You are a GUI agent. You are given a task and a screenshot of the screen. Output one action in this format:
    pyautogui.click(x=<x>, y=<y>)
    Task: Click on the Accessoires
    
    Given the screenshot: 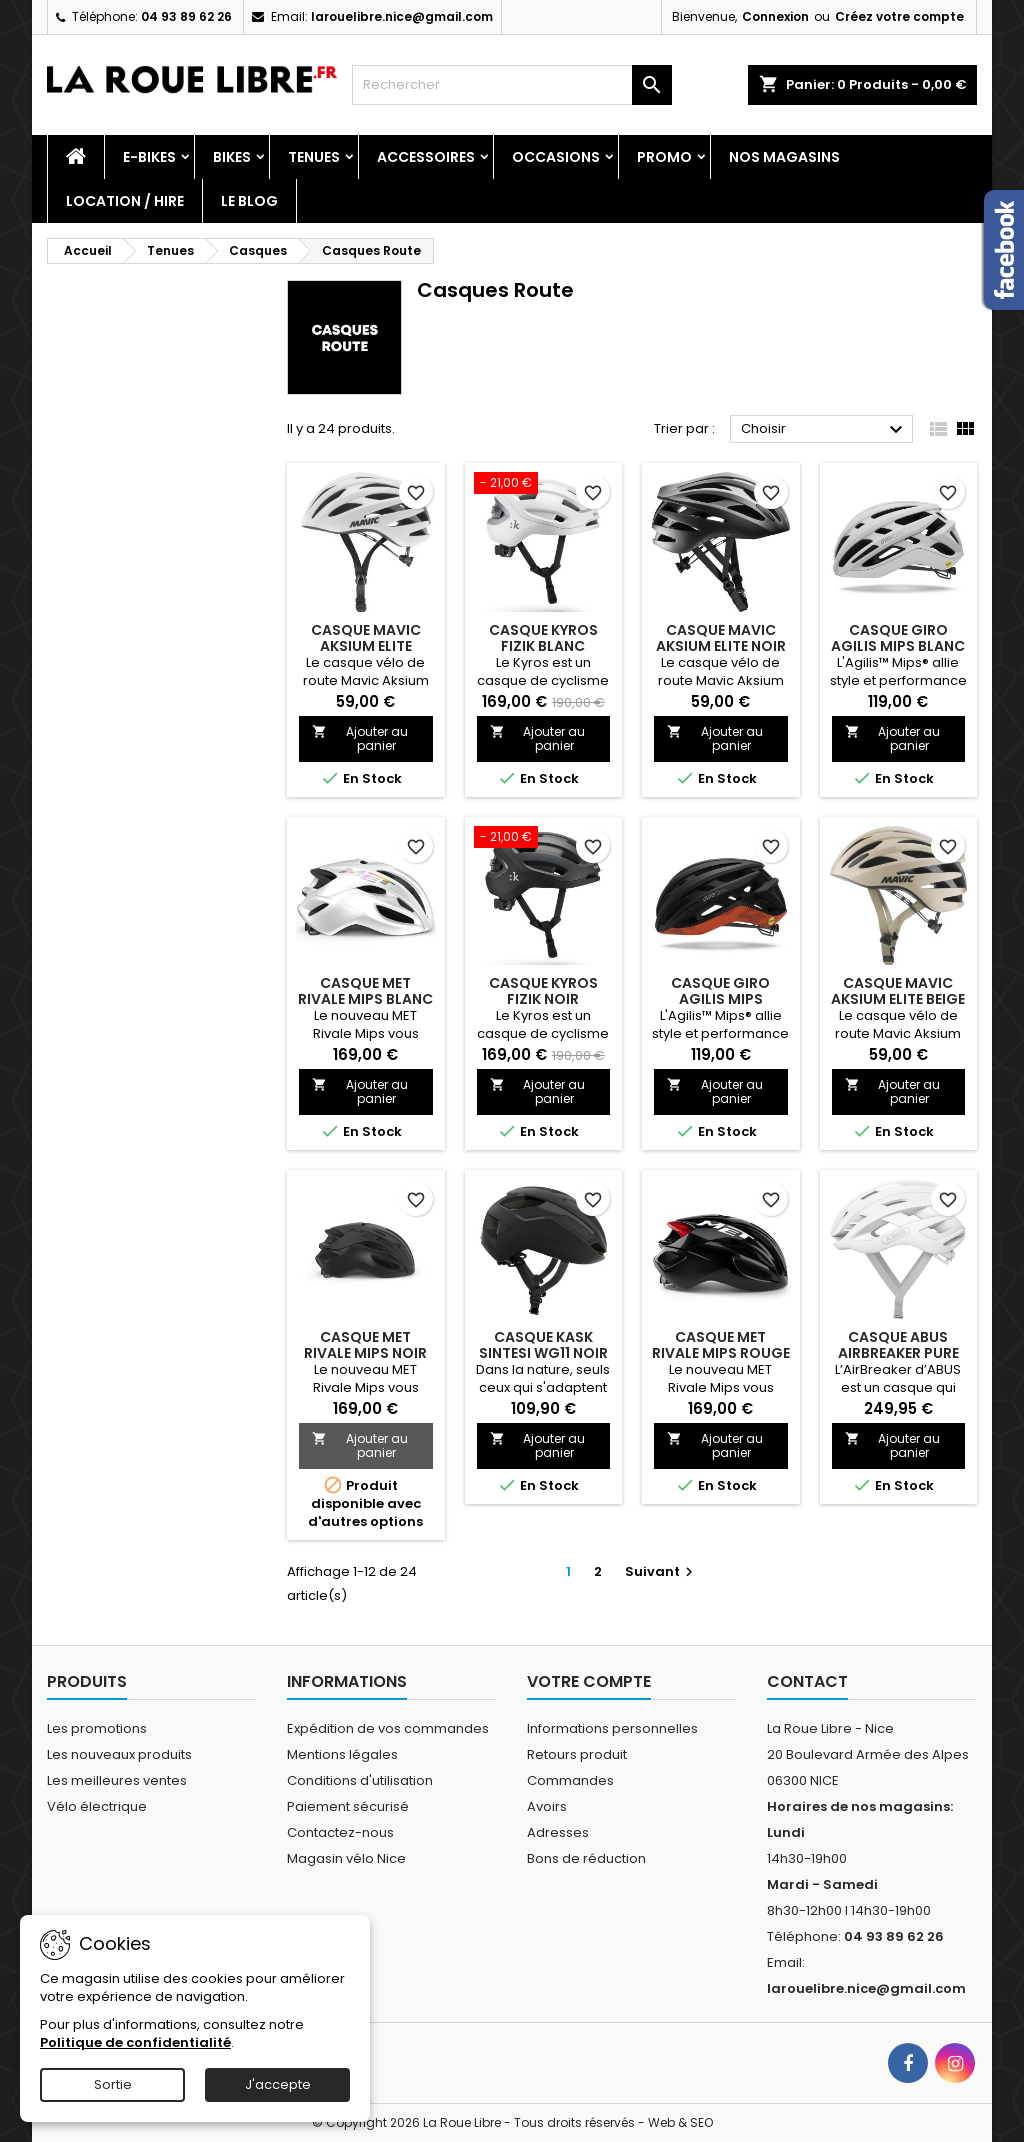 What is the action you would take?
    pyautogui.click(x=426, y=157)
    